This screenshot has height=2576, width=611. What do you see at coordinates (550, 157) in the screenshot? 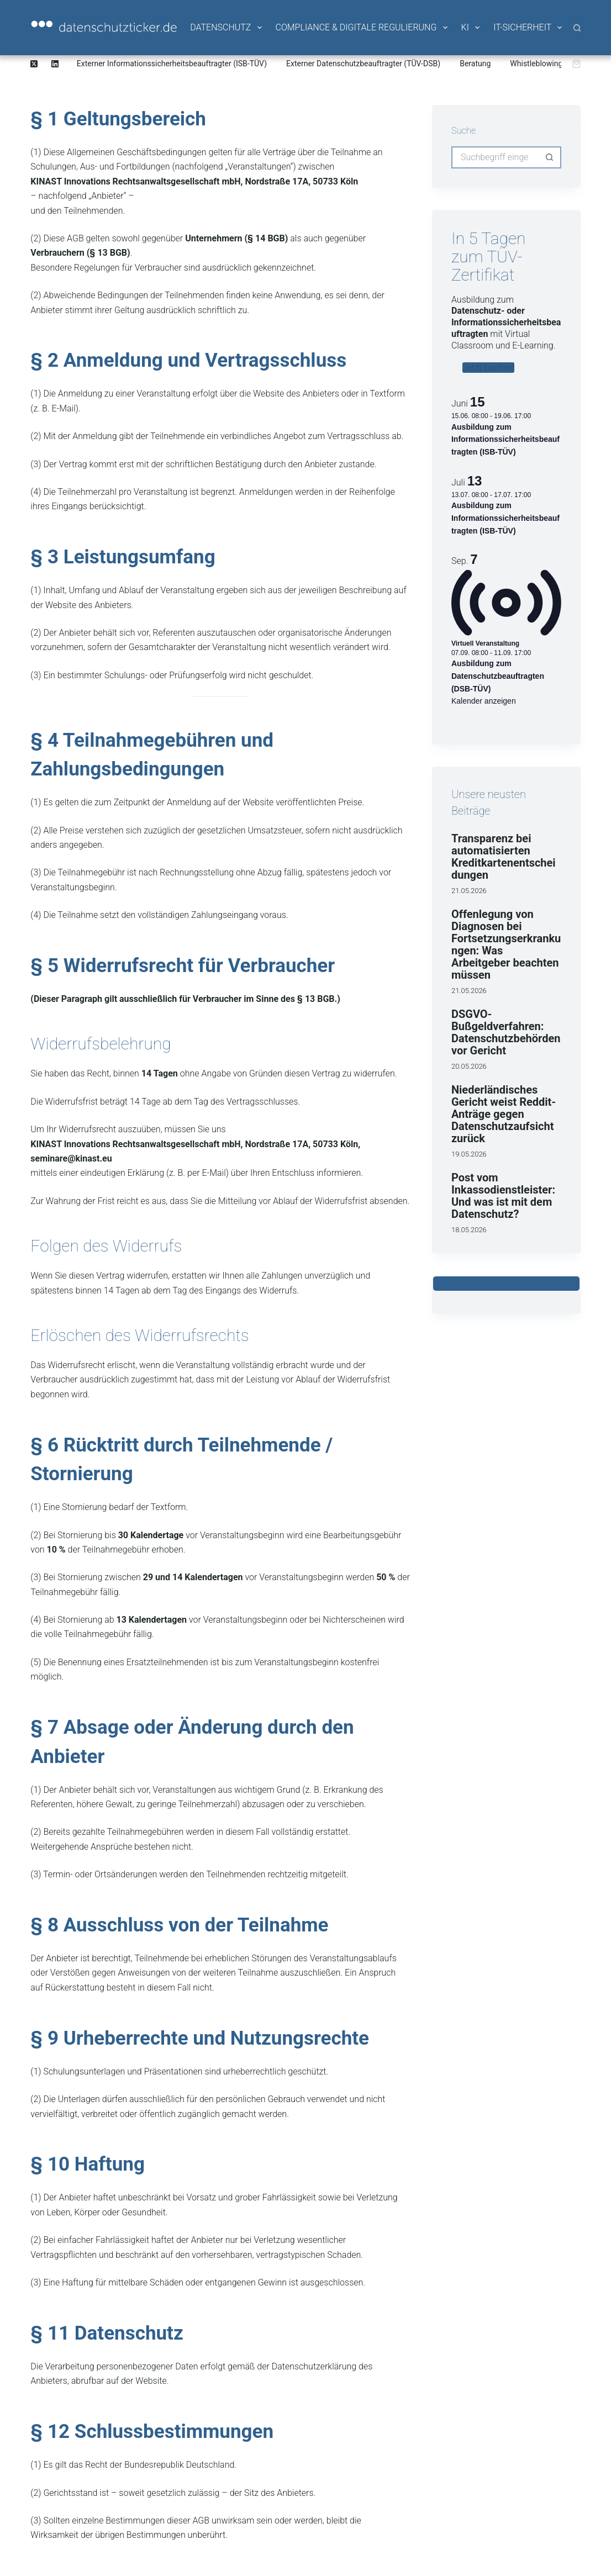
I see `[Such-Button]` at bounding box center [550, 157].